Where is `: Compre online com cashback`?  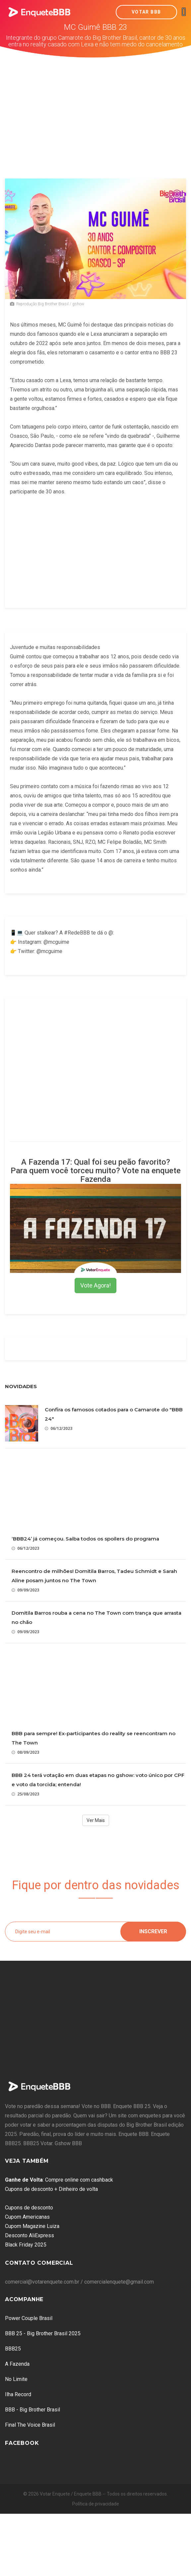
: Compre online com cashback is located at coordinates (59, 2180).